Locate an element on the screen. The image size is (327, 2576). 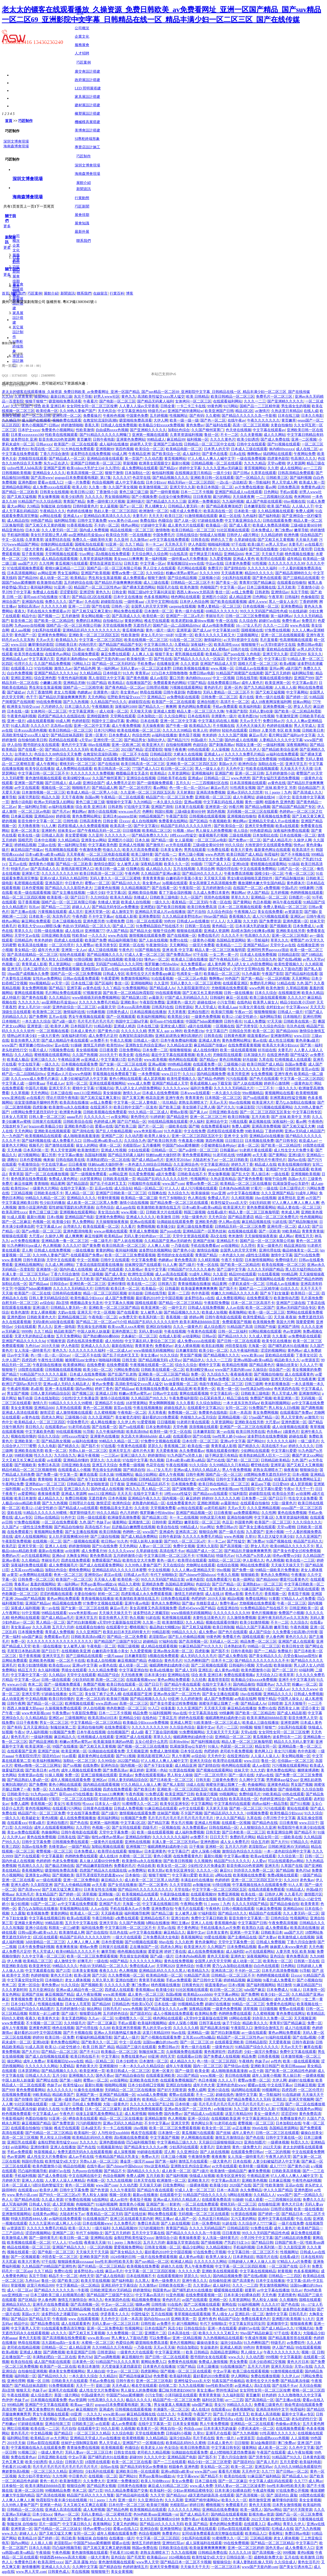
免费在线黄色av is located at coordinates (133, 2056).